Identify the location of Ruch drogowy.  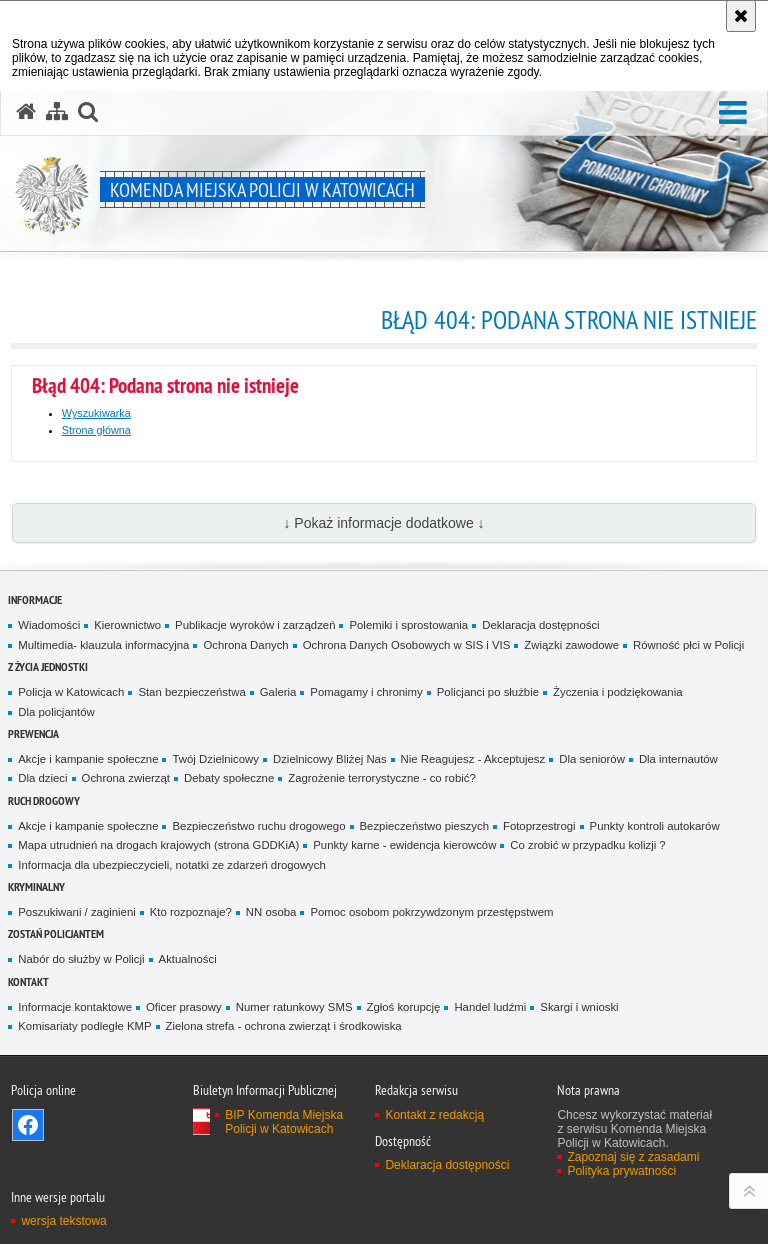
(44, 800).